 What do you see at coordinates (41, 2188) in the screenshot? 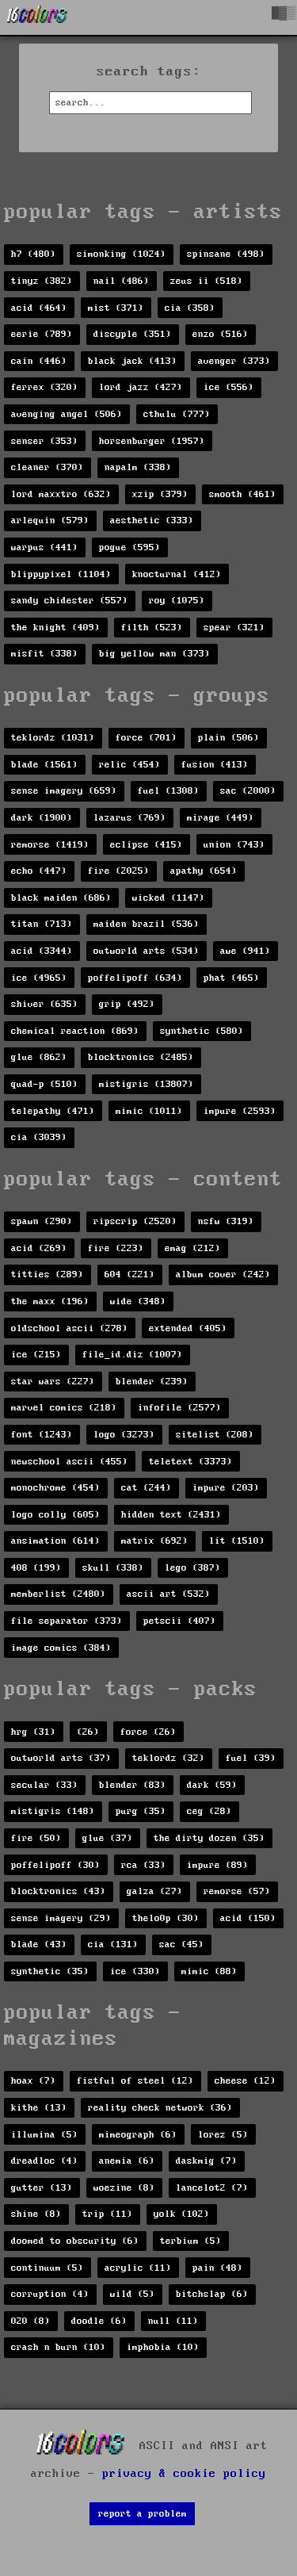
I see `gutter (13)` at bounding box center [41, 2188].